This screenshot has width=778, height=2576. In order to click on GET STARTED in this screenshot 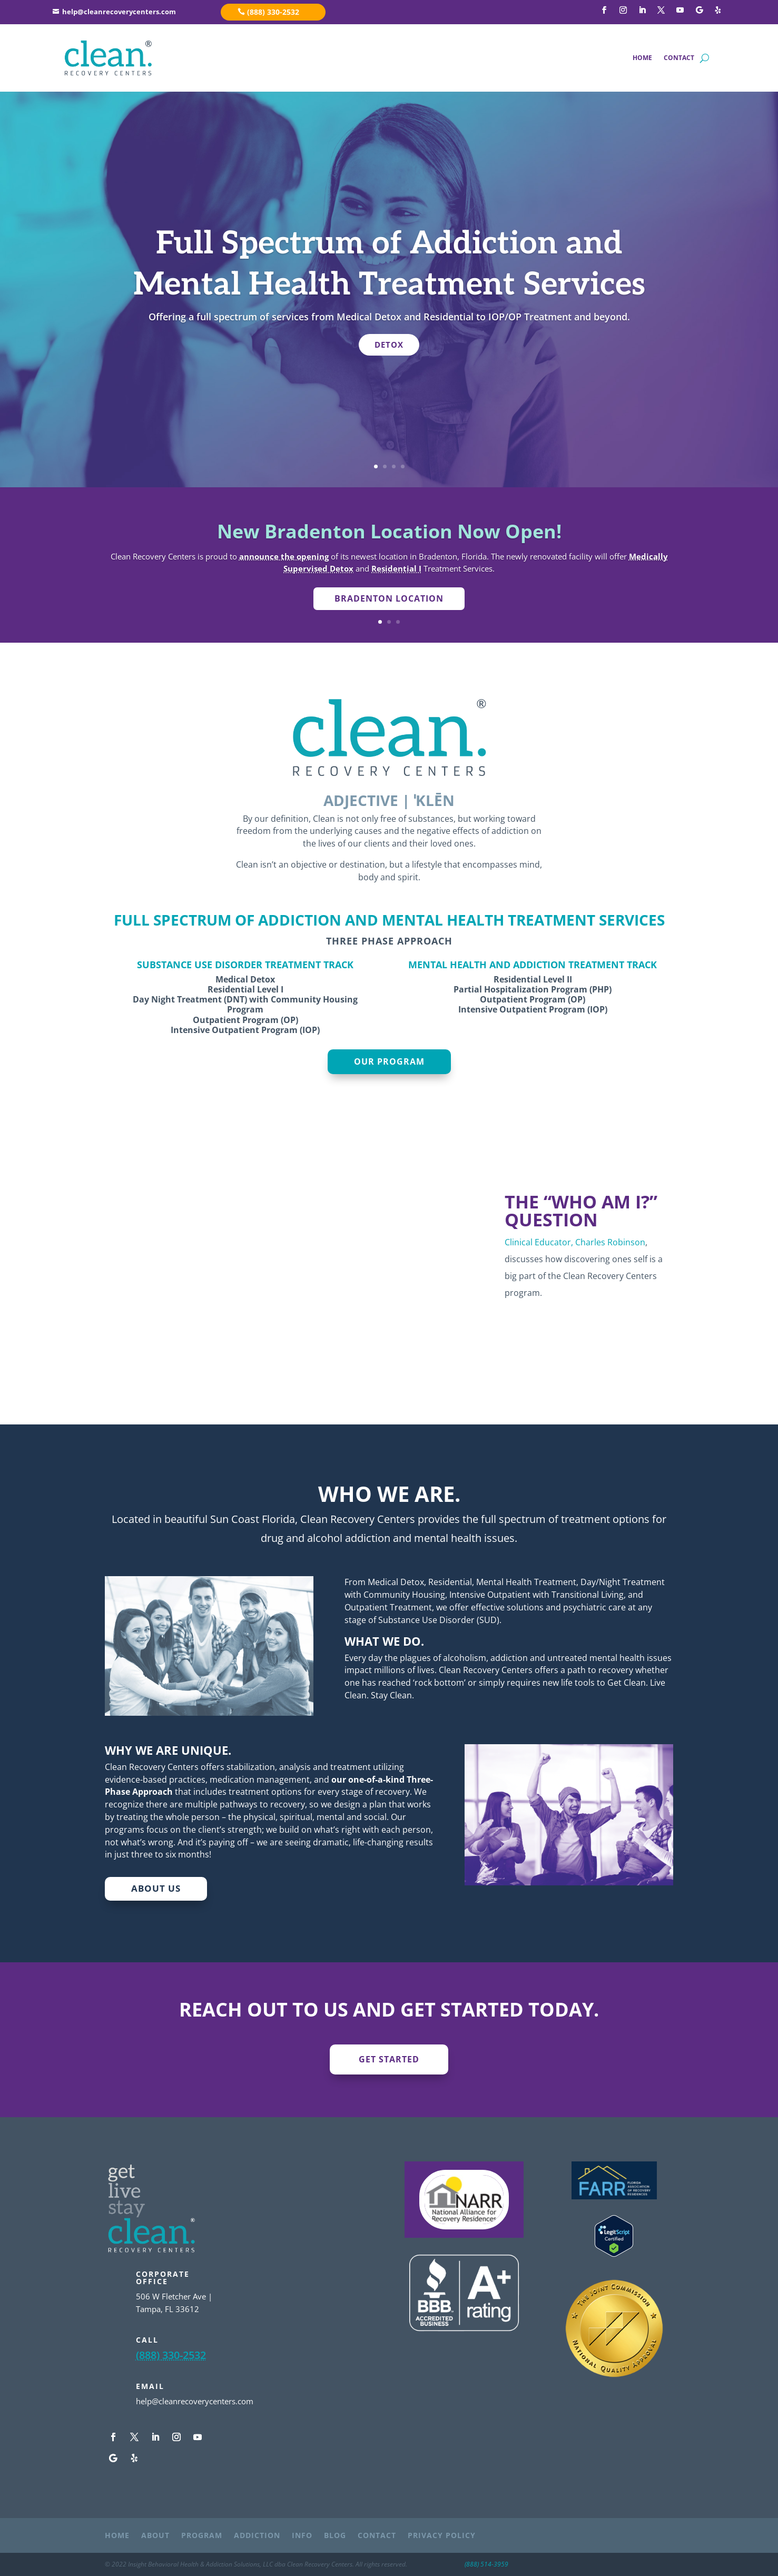, I will do `click(389, 2059)`.